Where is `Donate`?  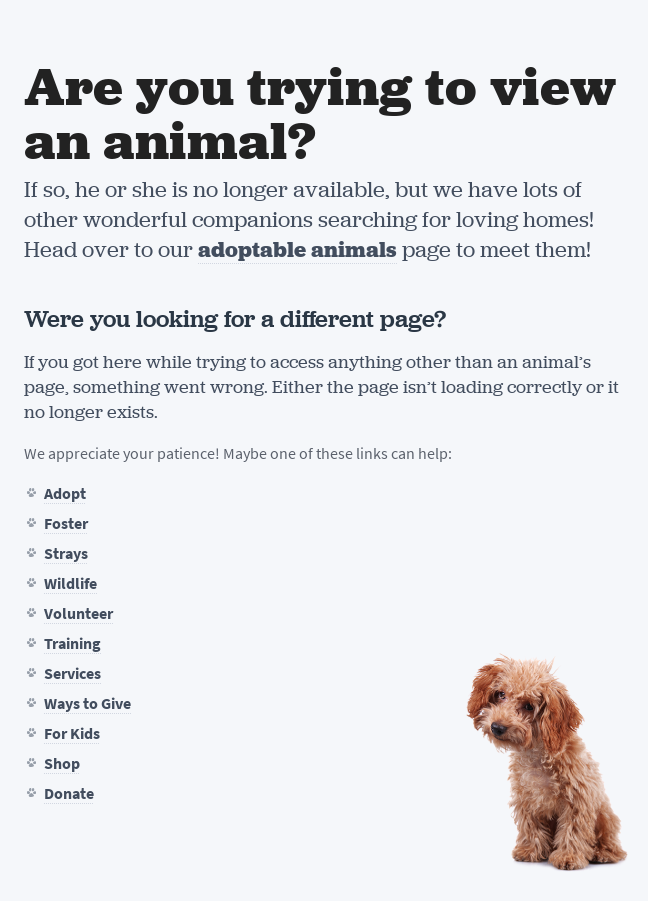 Donate is located at coordinates (69, 793).